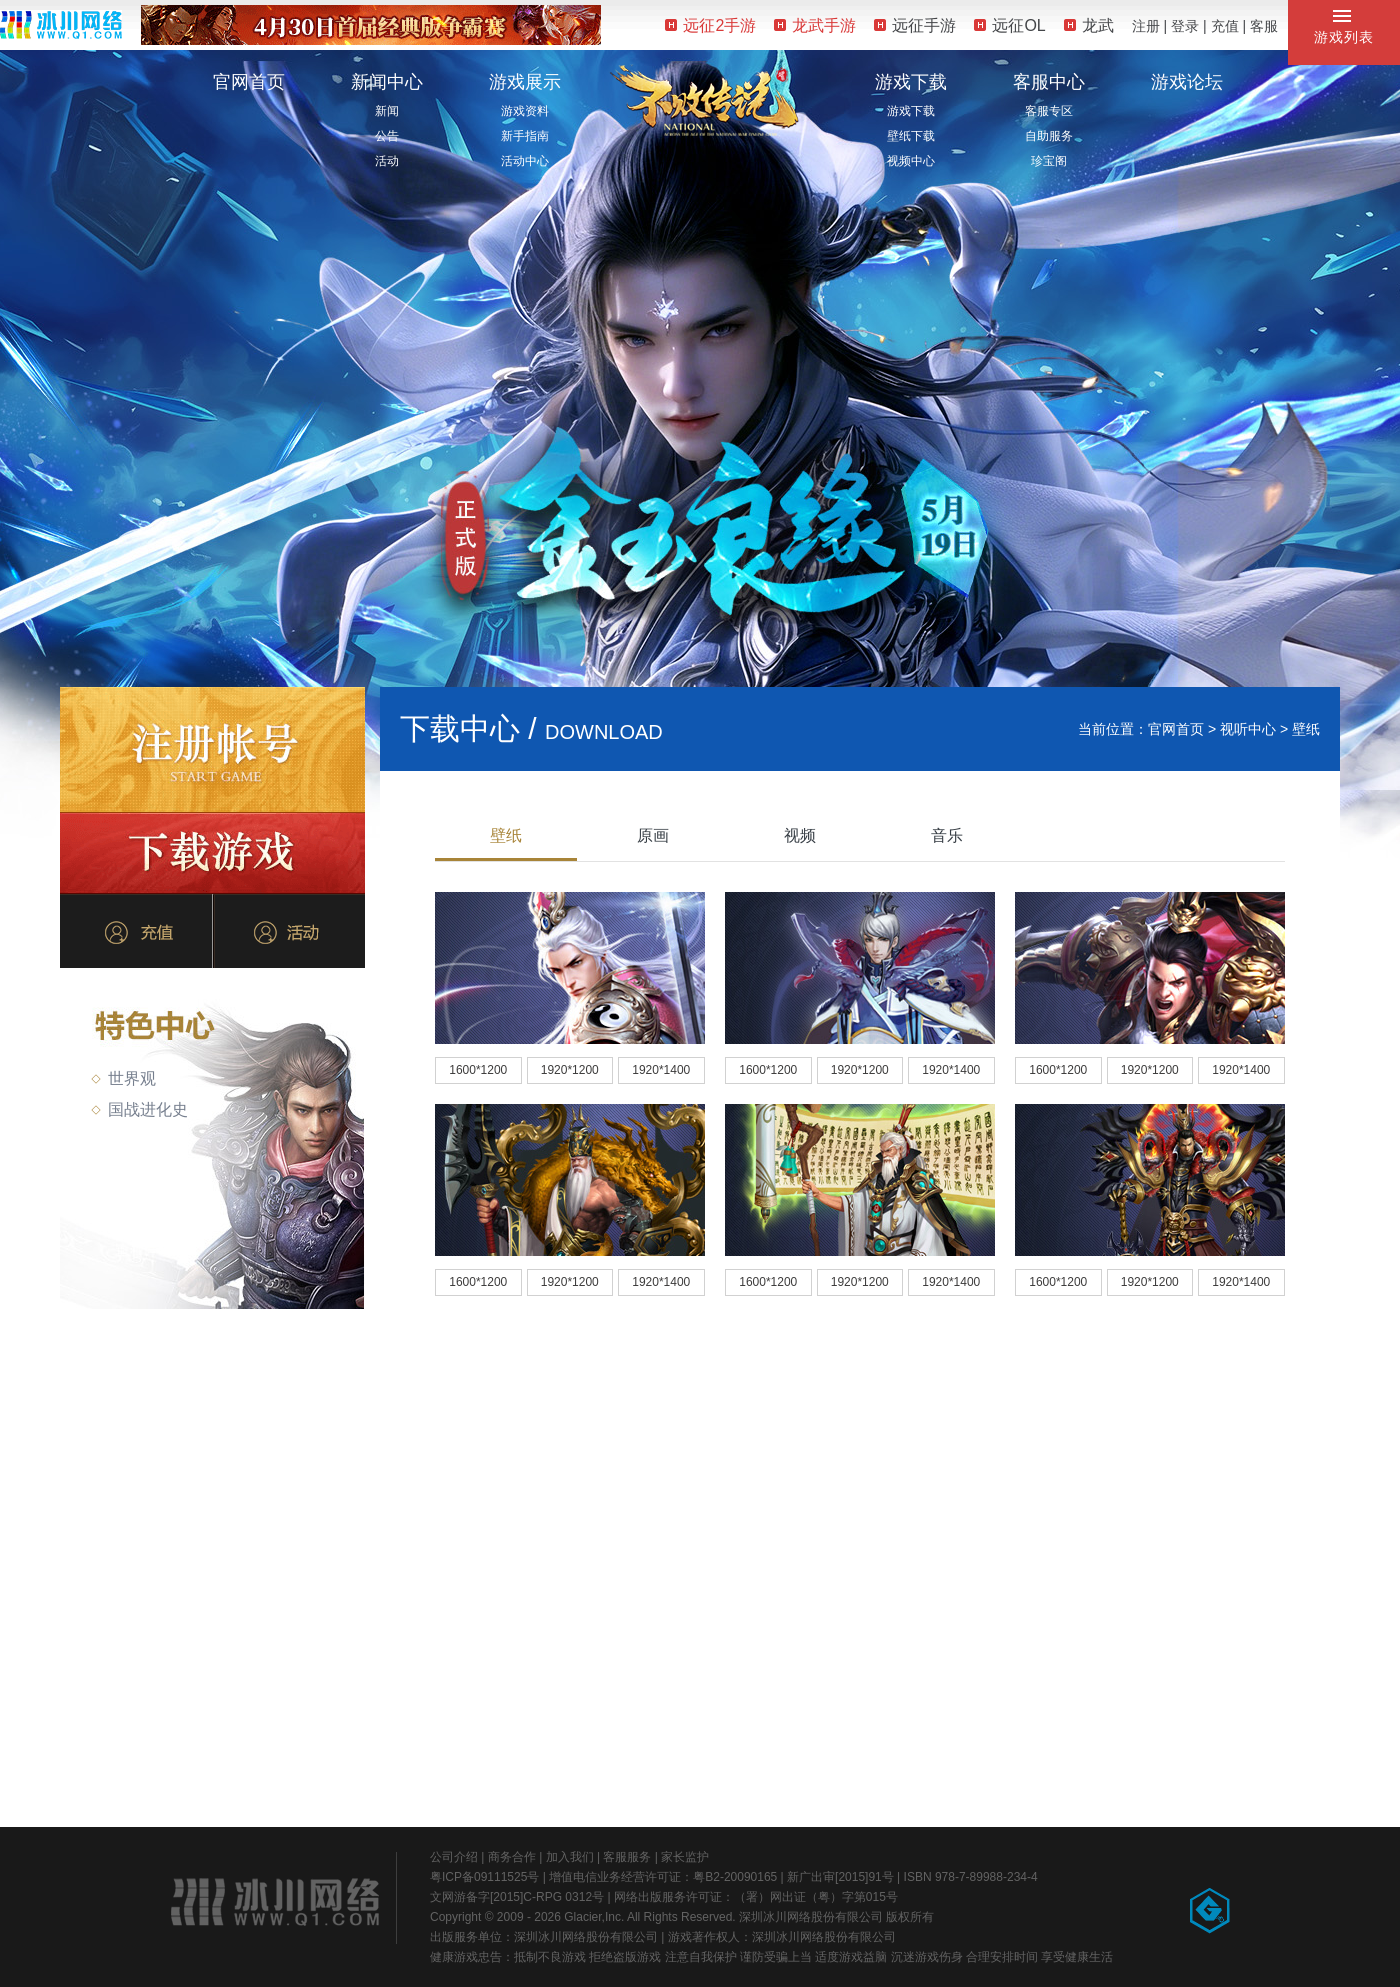  What do you see at coordinates (1009, 25) in the screenshot?
I see `远征OL` at bounding box center [1009, 25].